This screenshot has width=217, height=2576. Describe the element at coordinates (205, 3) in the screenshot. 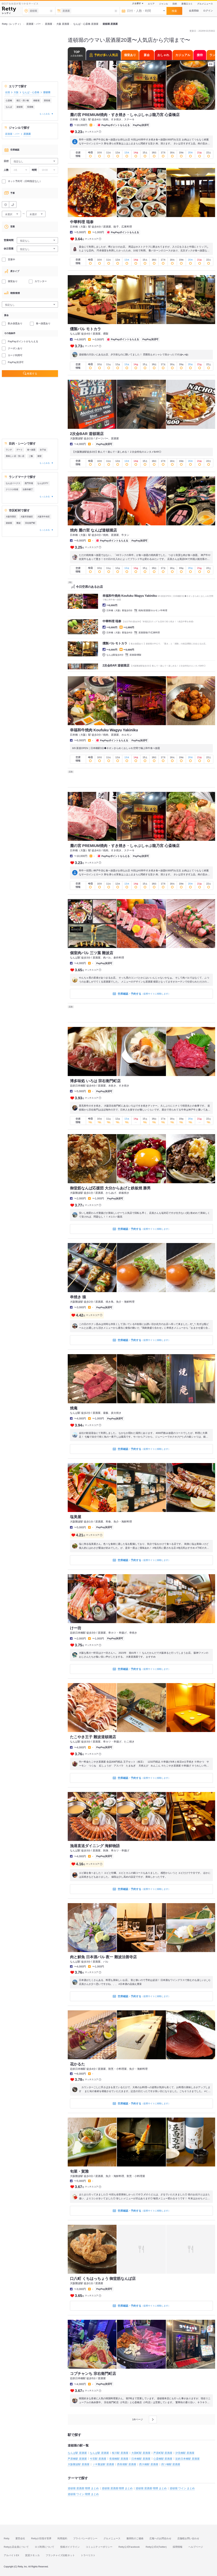

I see `グルメニュース` at that location.